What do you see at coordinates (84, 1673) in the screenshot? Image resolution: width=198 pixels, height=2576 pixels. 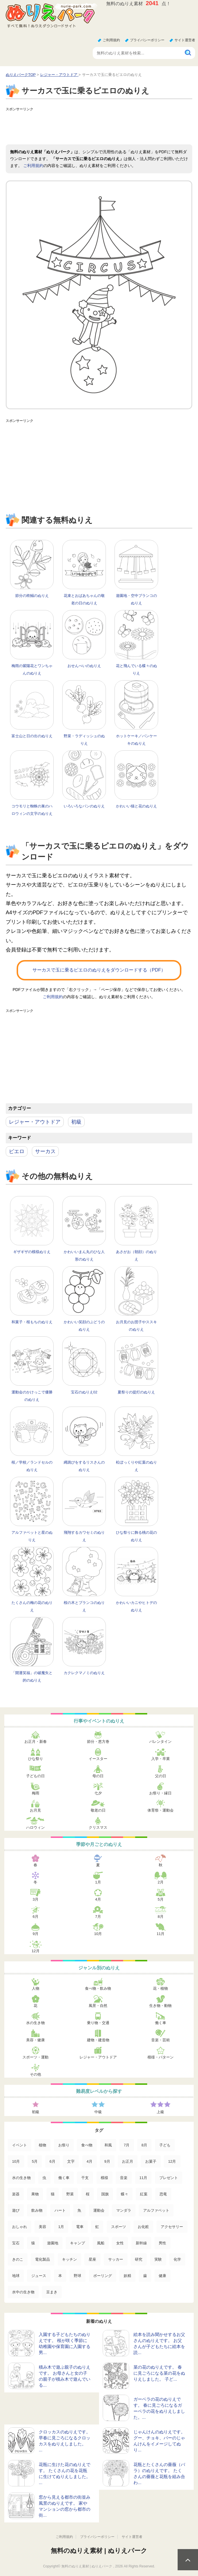 I see `カクレクマノミのぬりえ` at bounding box center [84, 1673].